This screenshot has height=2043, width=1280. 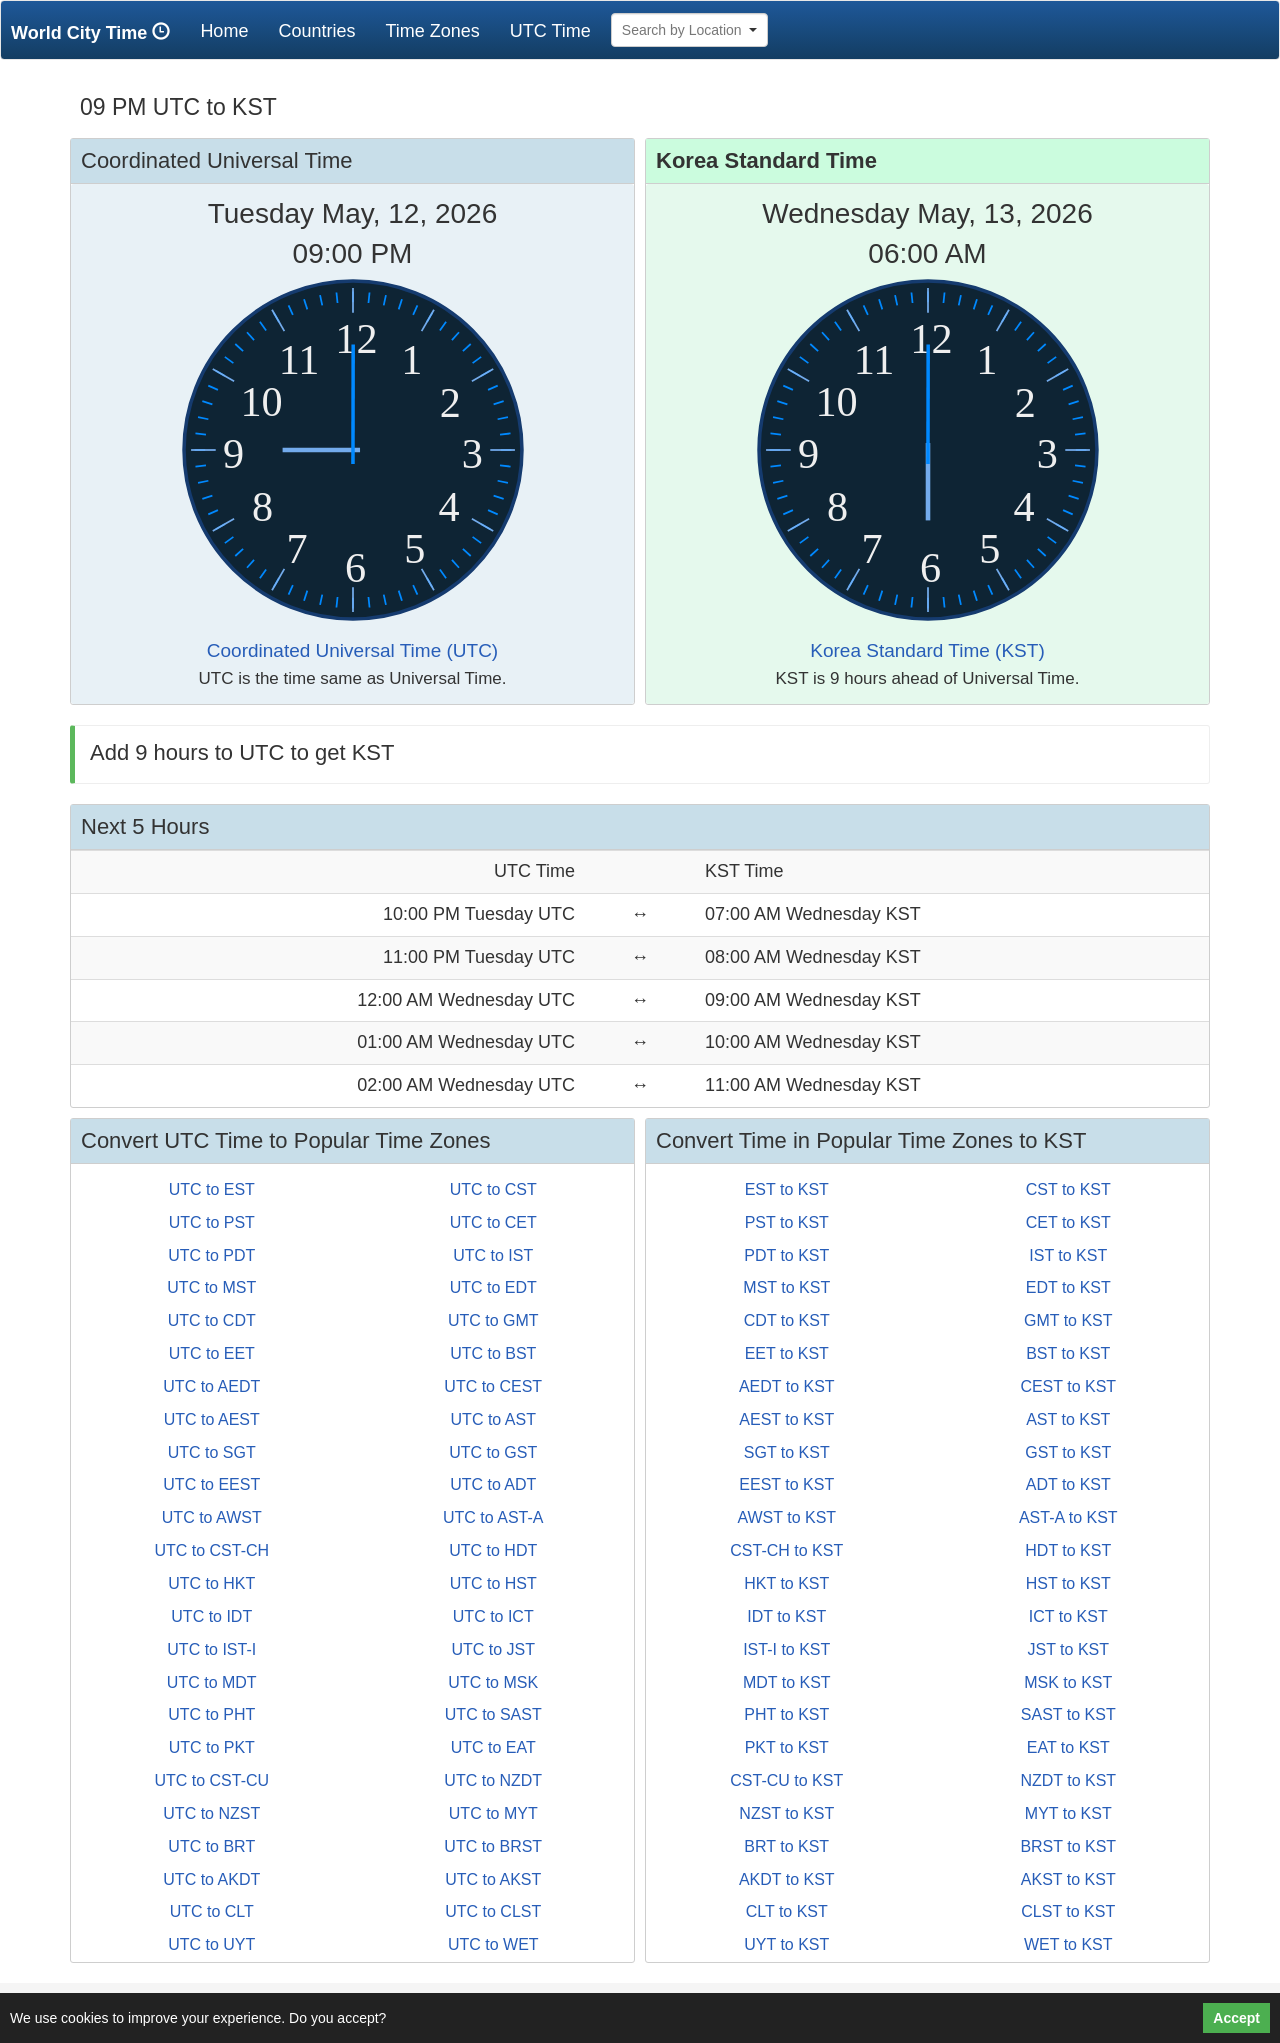 I want to click on UTC to EST, so click(x=212, y=1189).